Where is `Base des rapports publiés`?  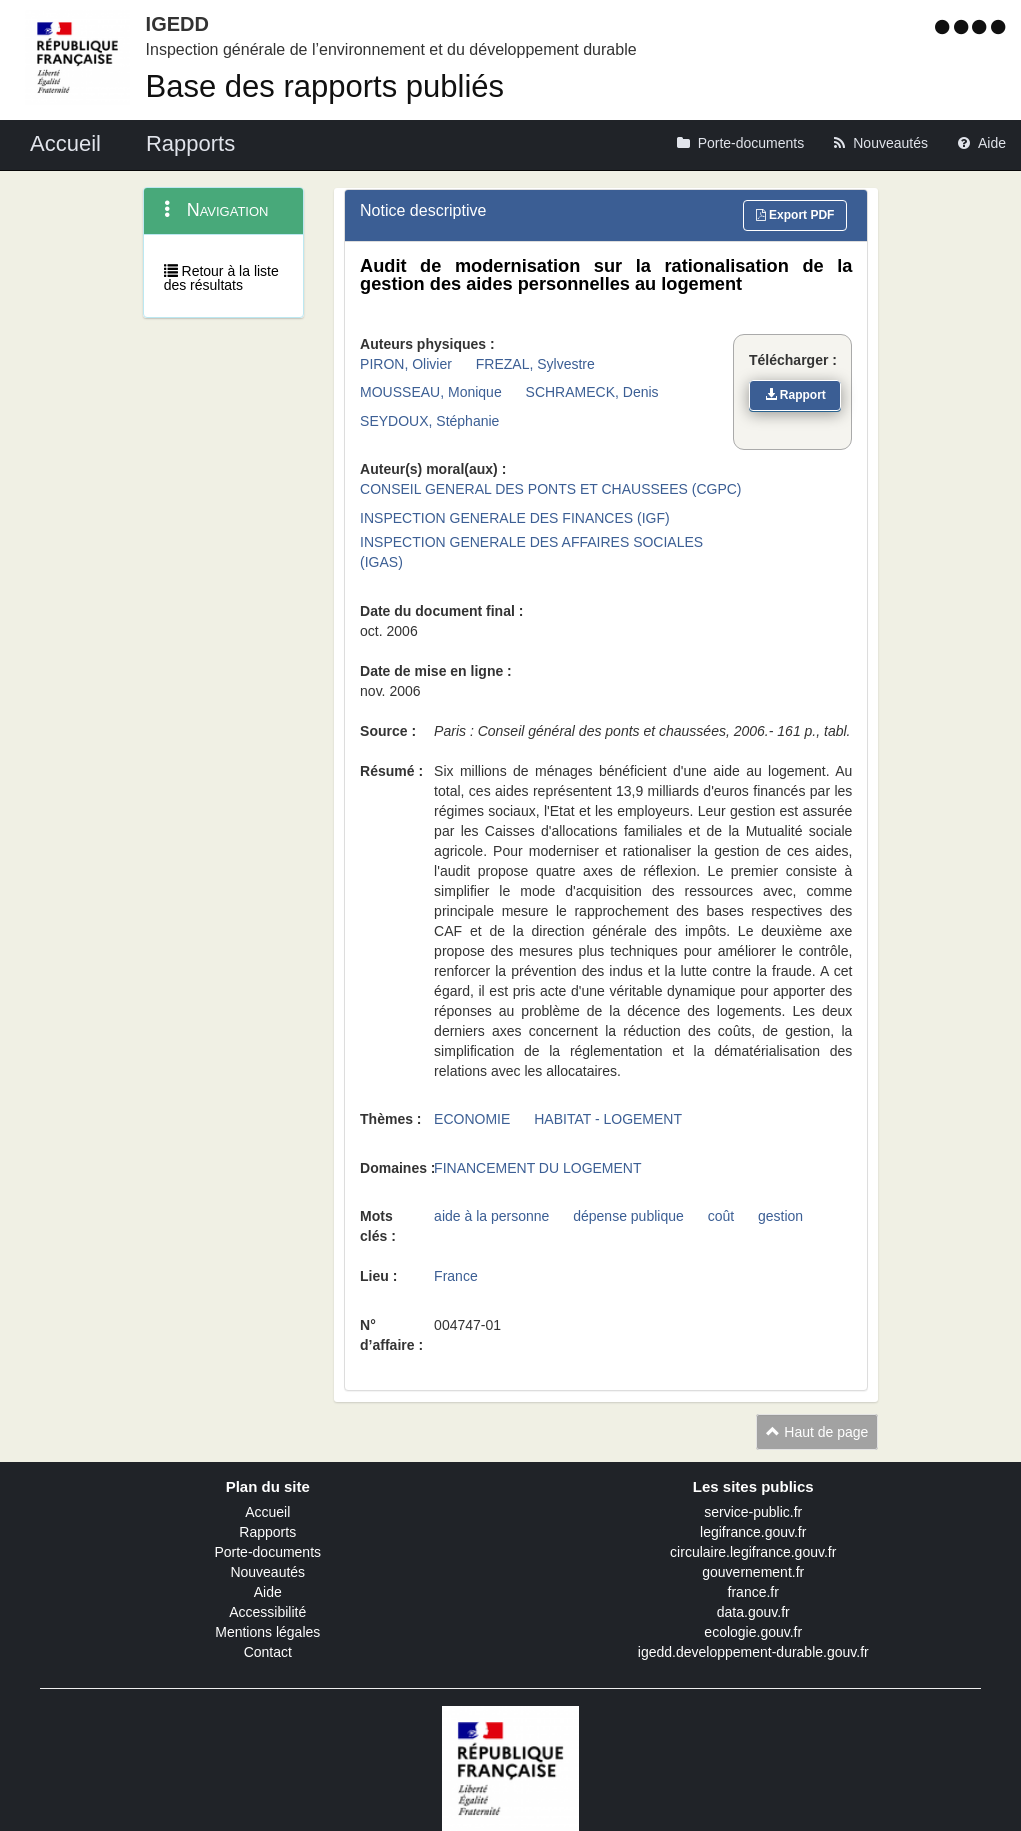
Base des rapports publiés is located at coordinates (325, 86).